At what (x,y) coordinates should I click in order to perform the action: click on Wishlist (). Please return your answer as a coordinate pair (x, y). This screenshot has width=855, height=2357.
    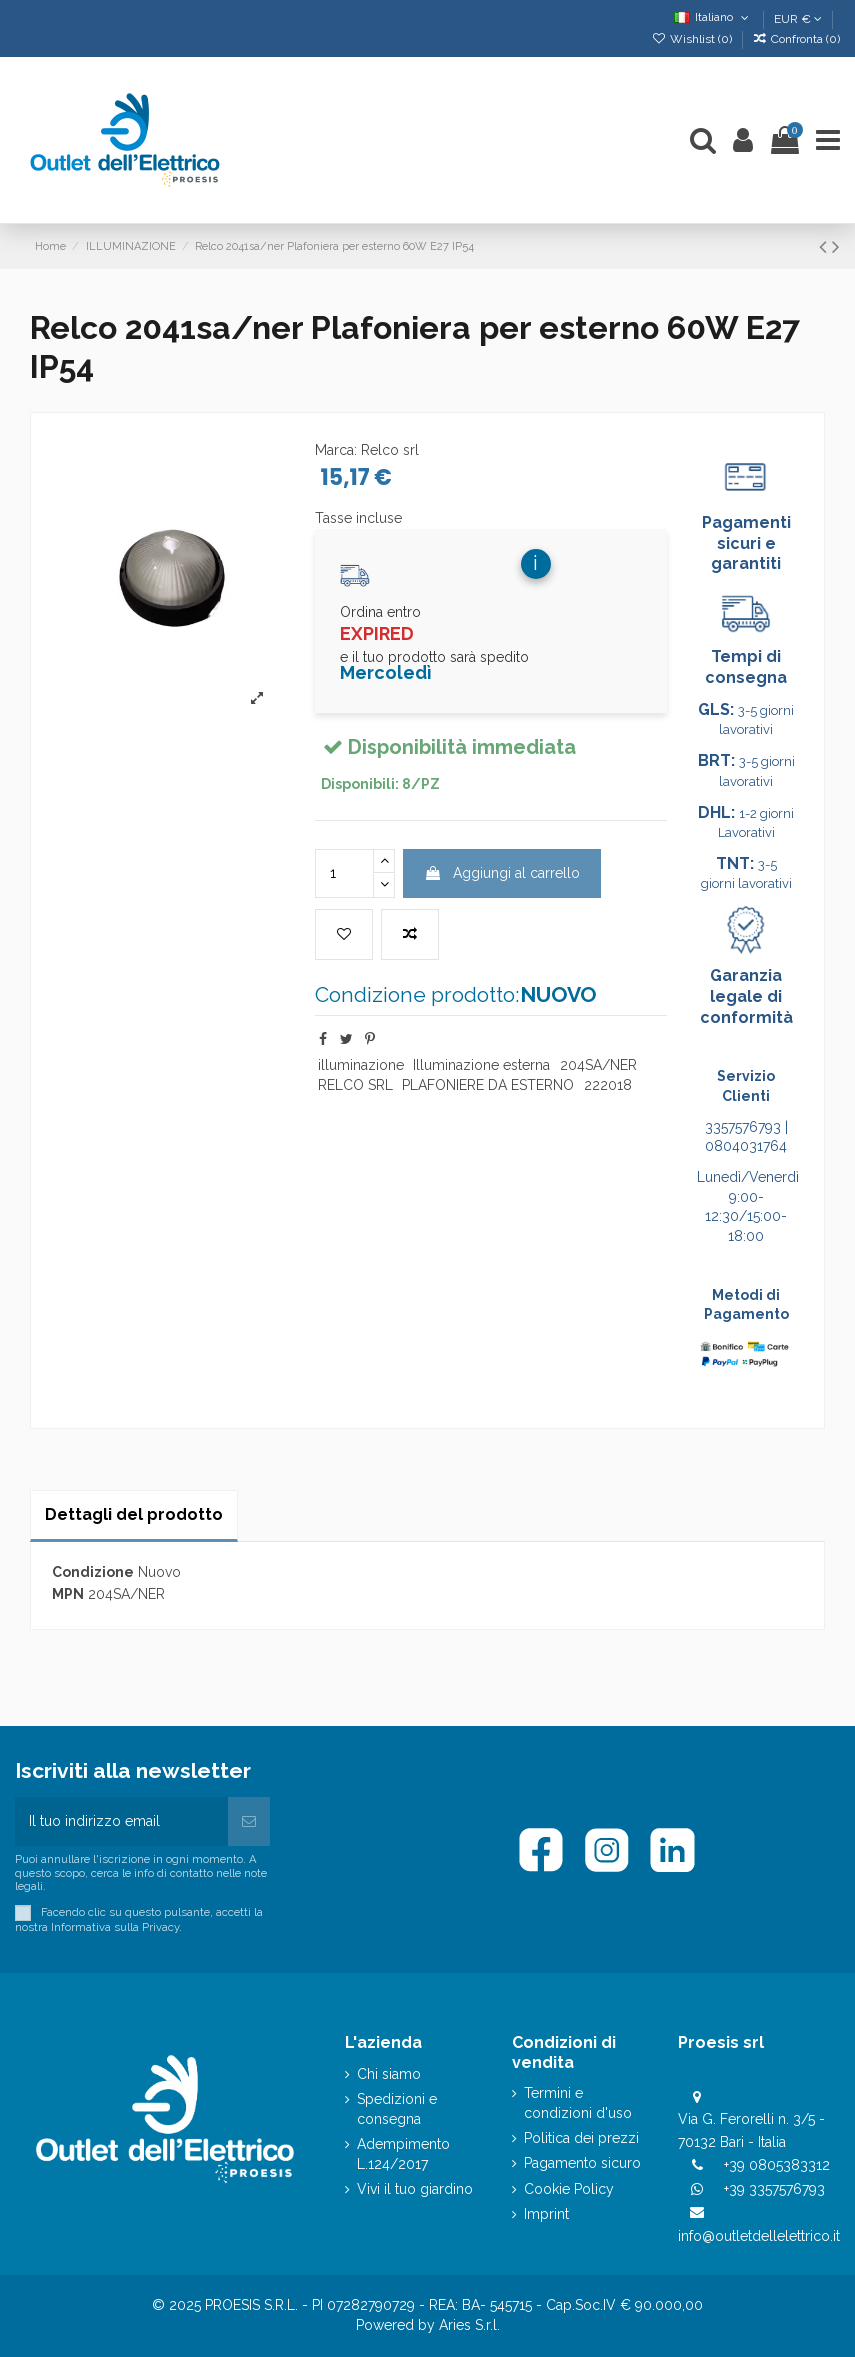
    Looking at the image, I should click on (692, 39).